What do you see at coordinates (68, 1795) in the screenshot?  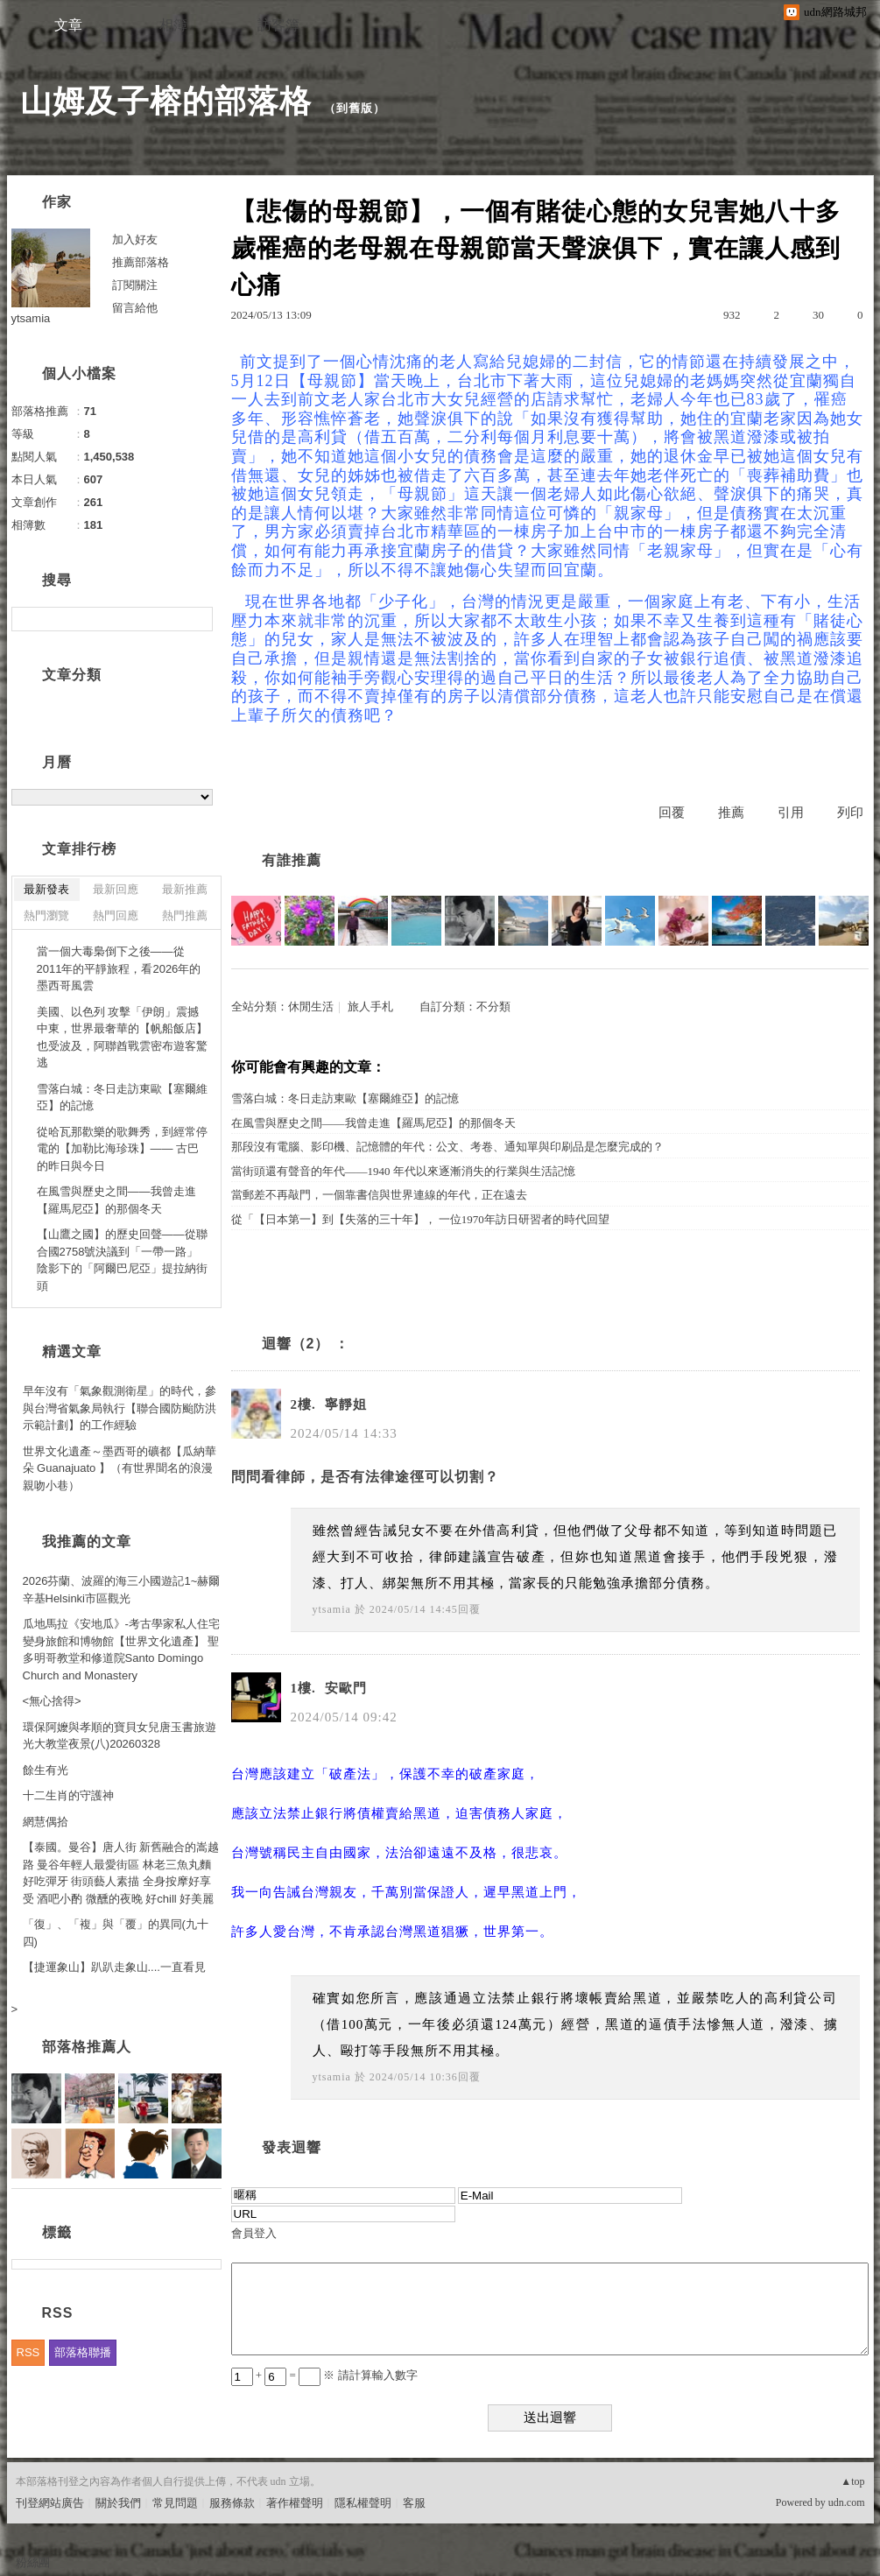 I see `十二生肖的守護神` at bounding box center [68, 1795].